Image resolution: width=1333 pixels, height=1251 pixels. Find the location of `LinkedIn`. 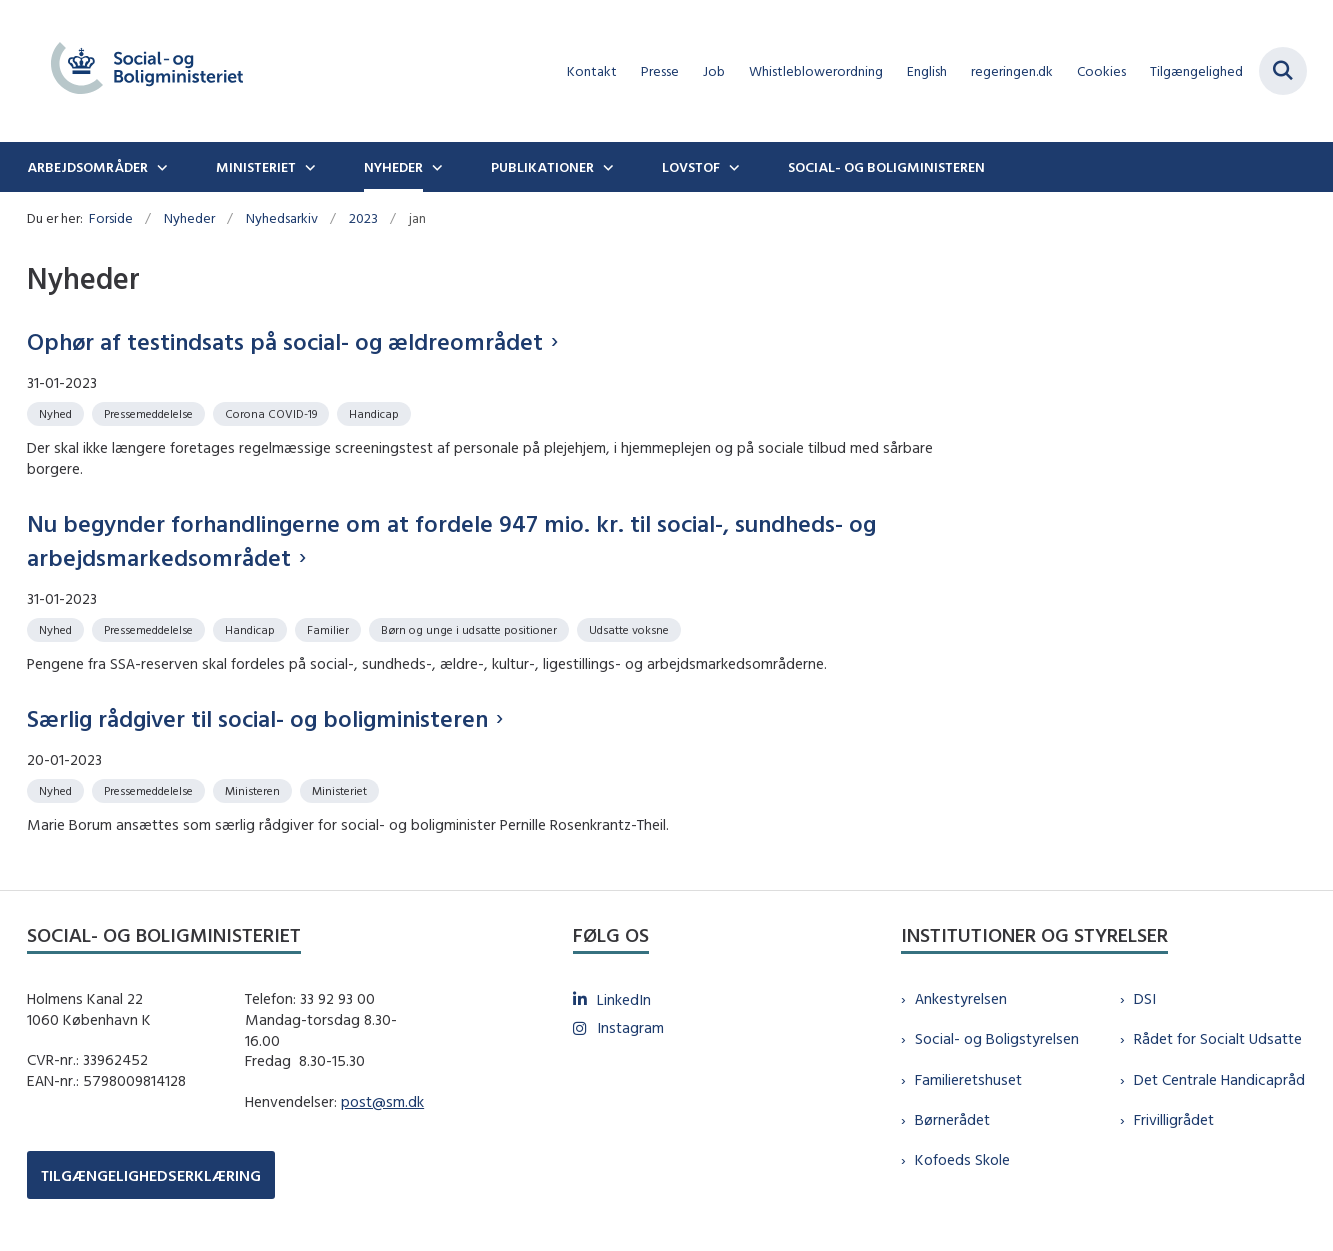

LinkedIn is located at coordinates (624, 999).